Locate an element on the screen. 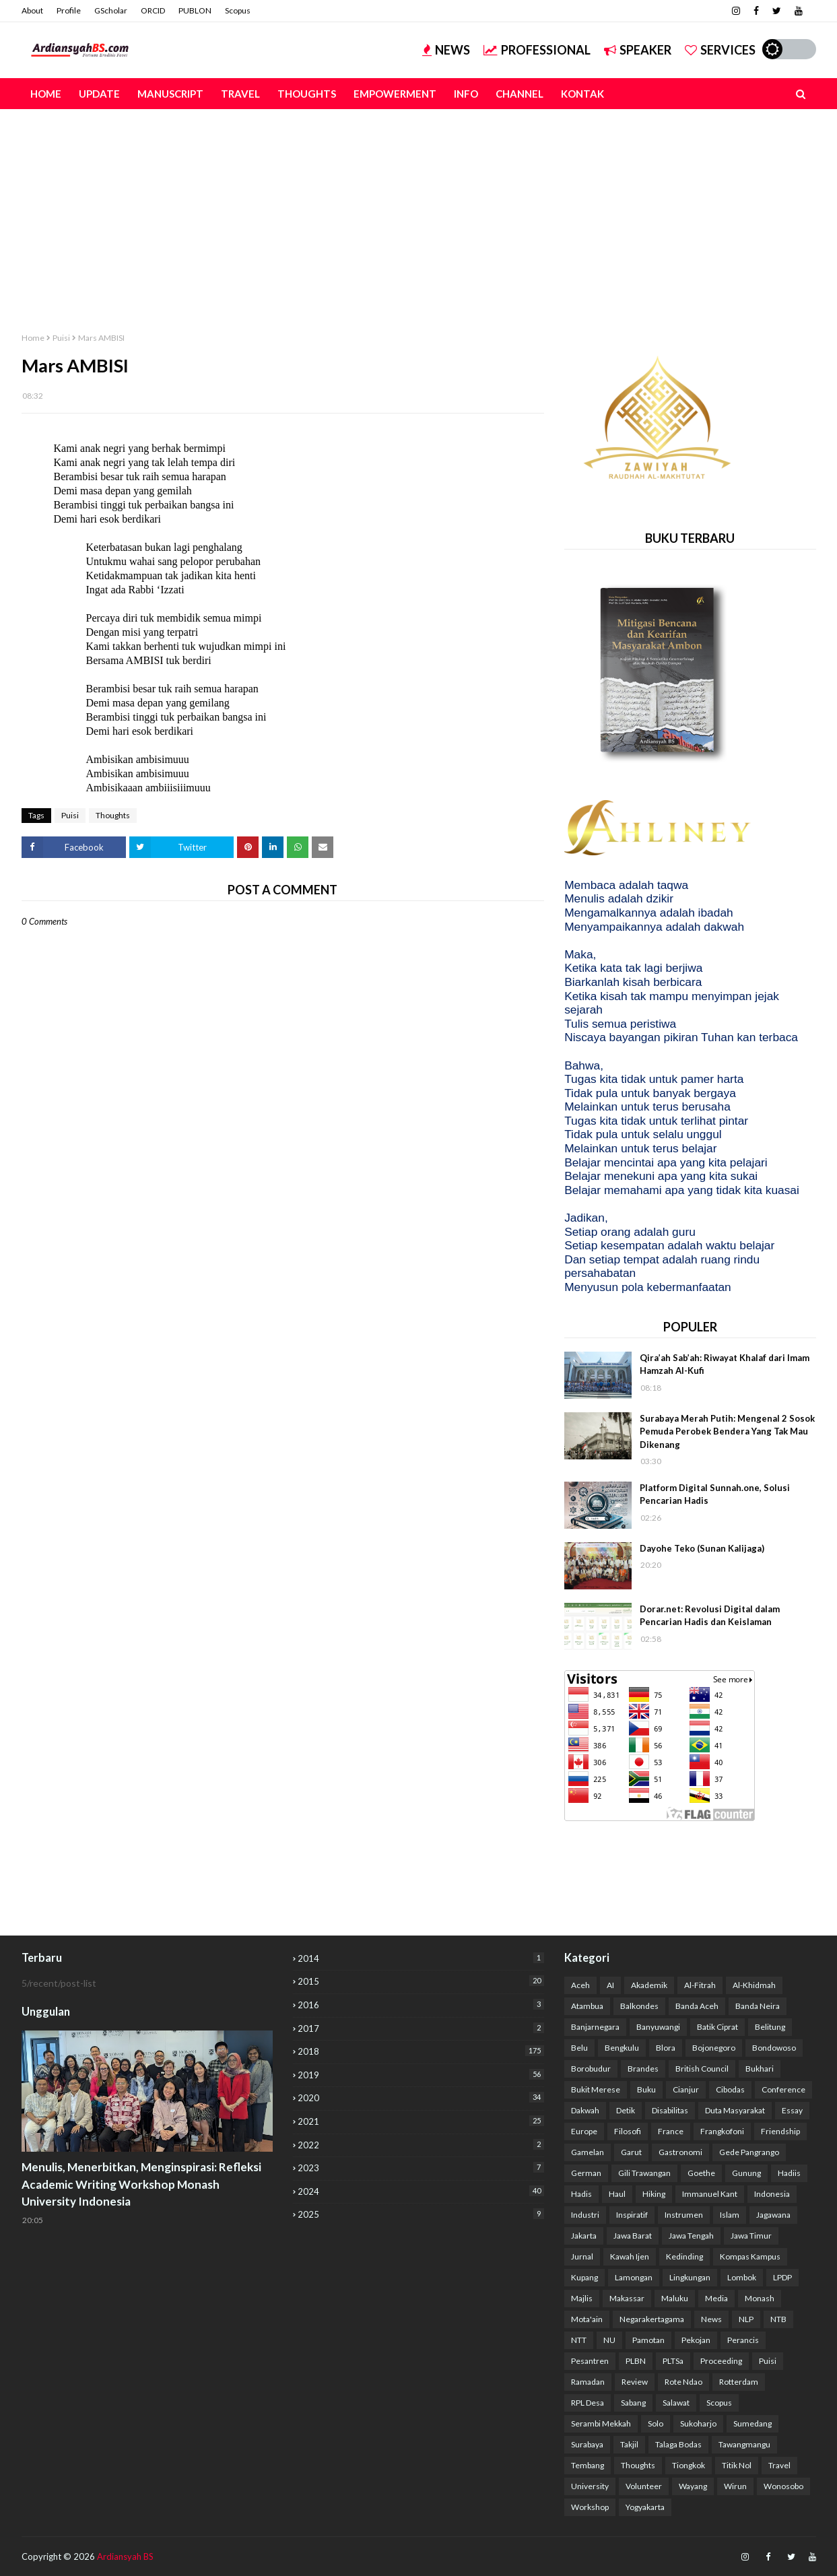  2014 is located at coordinates (421, 1958).